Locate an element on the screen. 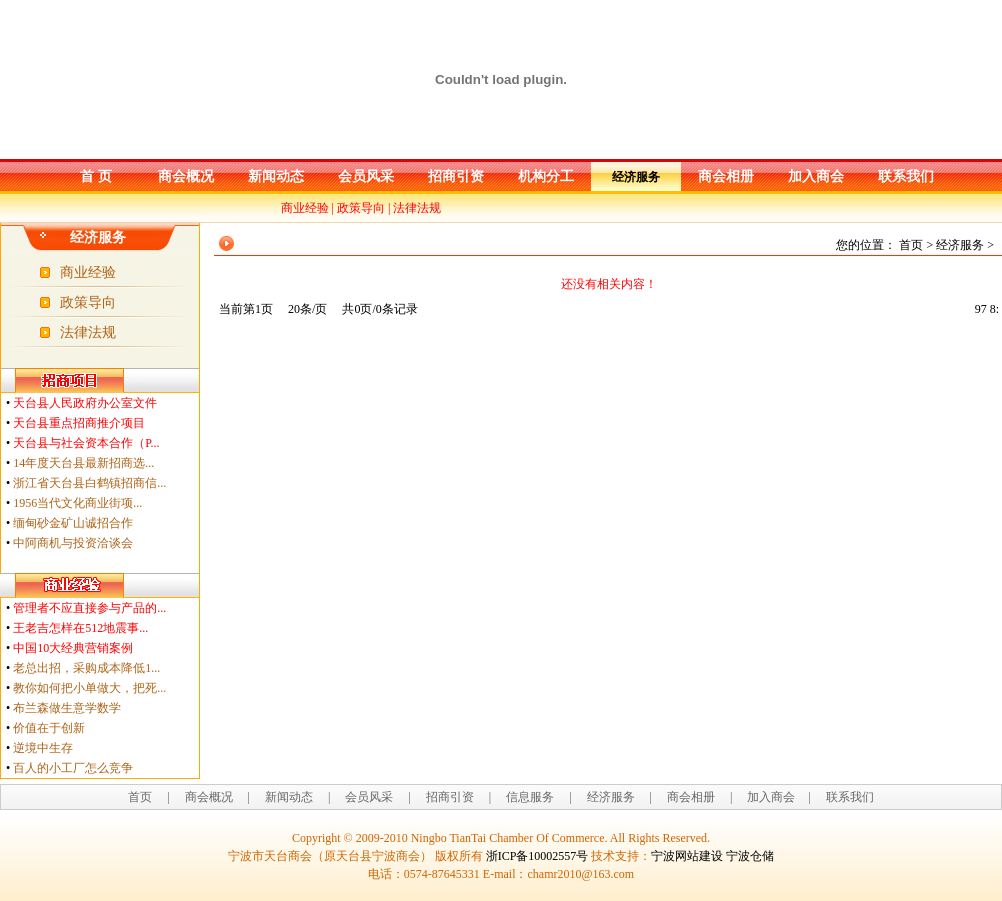 This screenshot has height=901, width=1002. 中阿商机与投资洽谈会 is located at coordinates (73, 543).